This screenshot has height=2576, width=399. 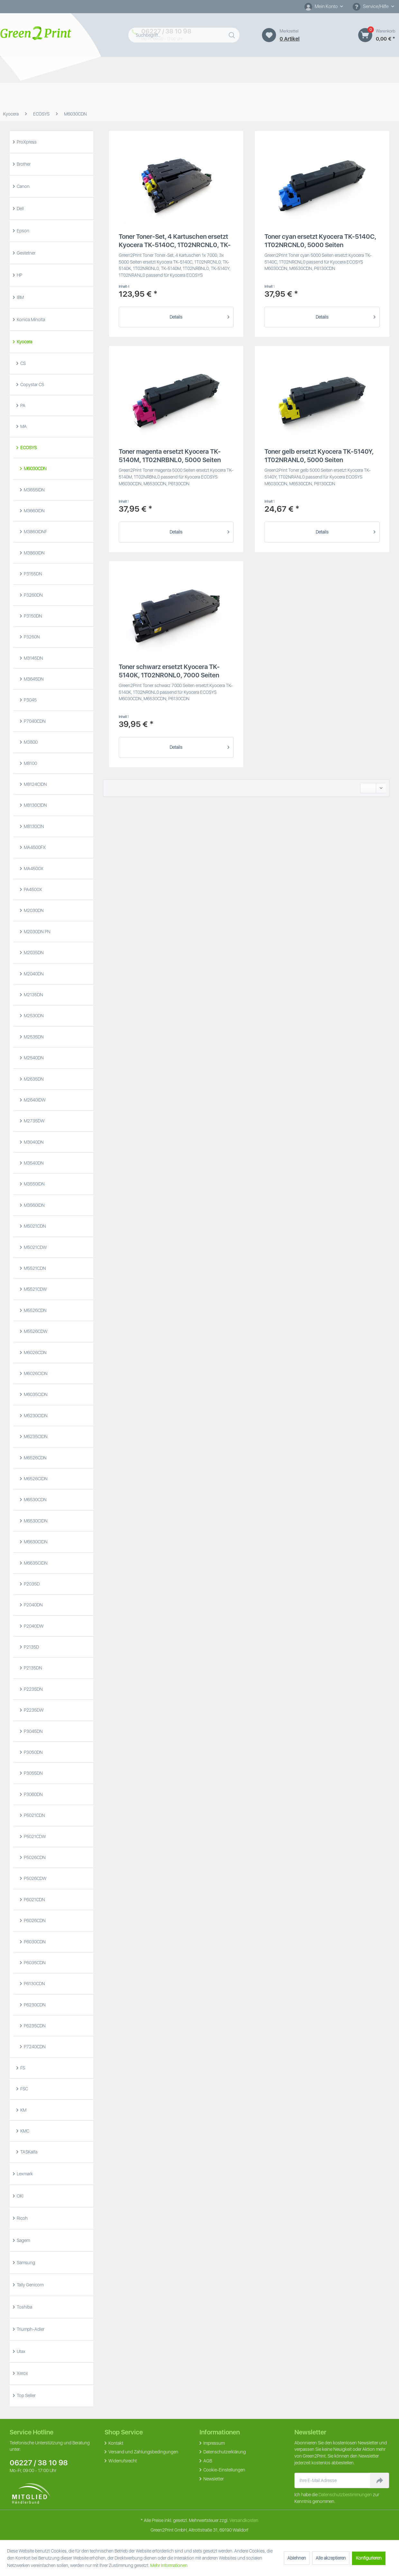 What do you see at coordinates (34, 489) in the screenshot?
I see `M3655IDN` at bounding box center [34, 489].